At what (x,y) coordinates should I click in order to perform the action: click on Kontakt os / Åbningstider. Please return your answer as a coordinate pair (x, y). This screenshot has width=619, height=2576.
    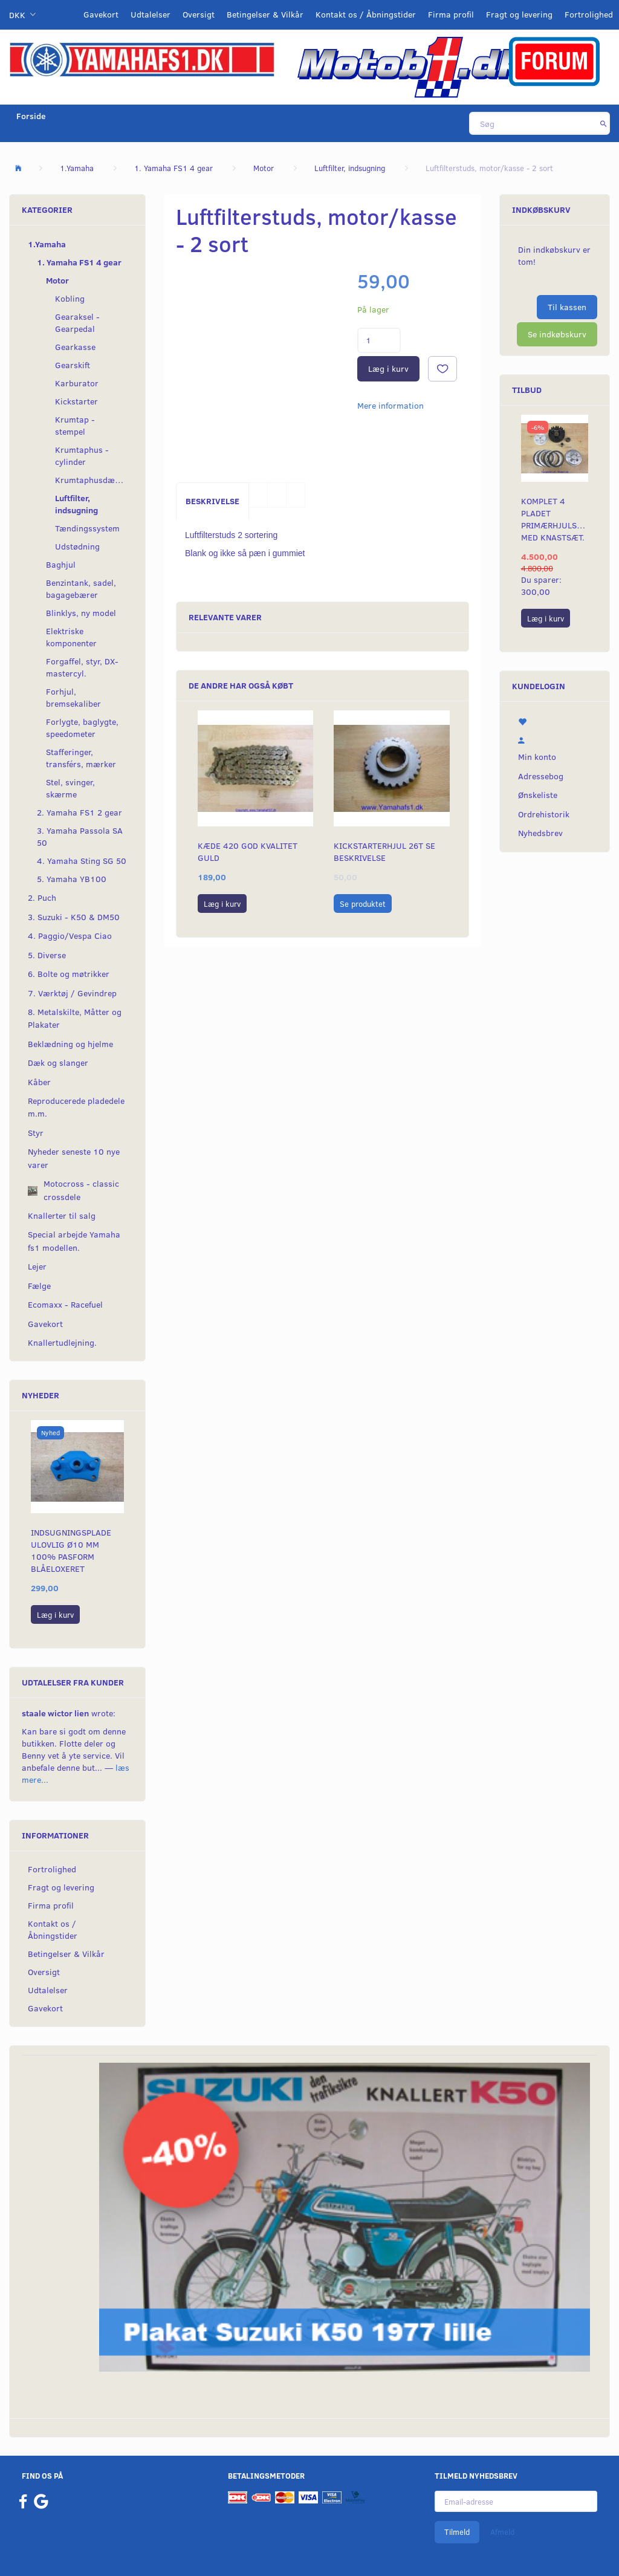
    Looking at the image, I should click on (366, 14).